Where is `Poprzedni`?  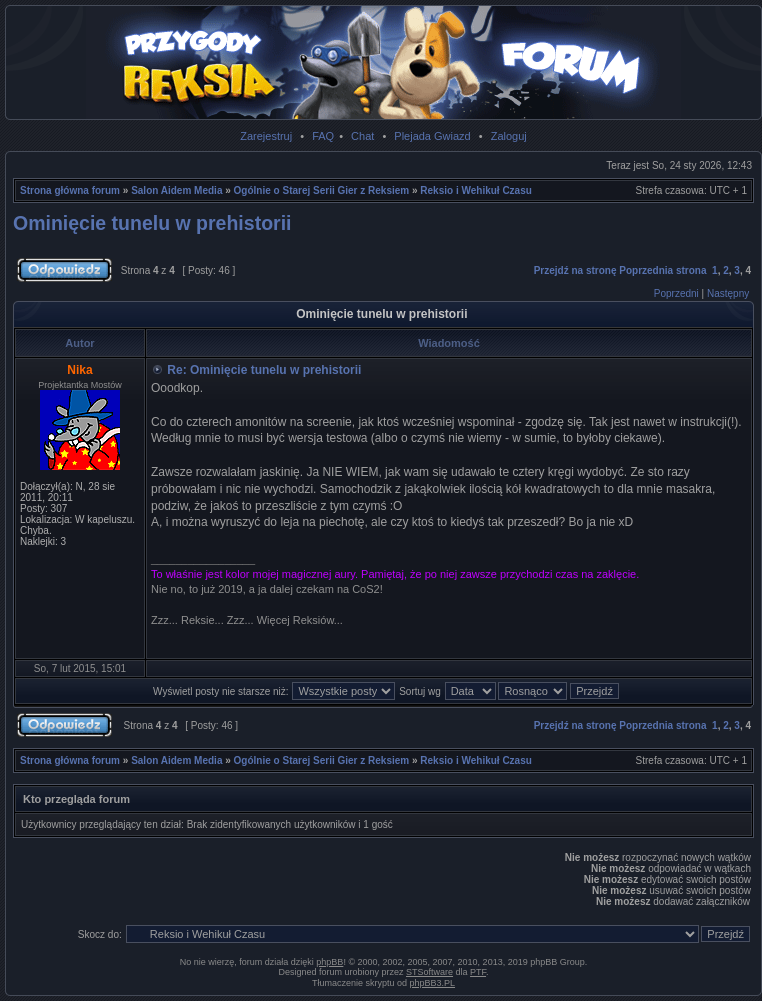
Poprzedni is located at coordinates (676, 293).